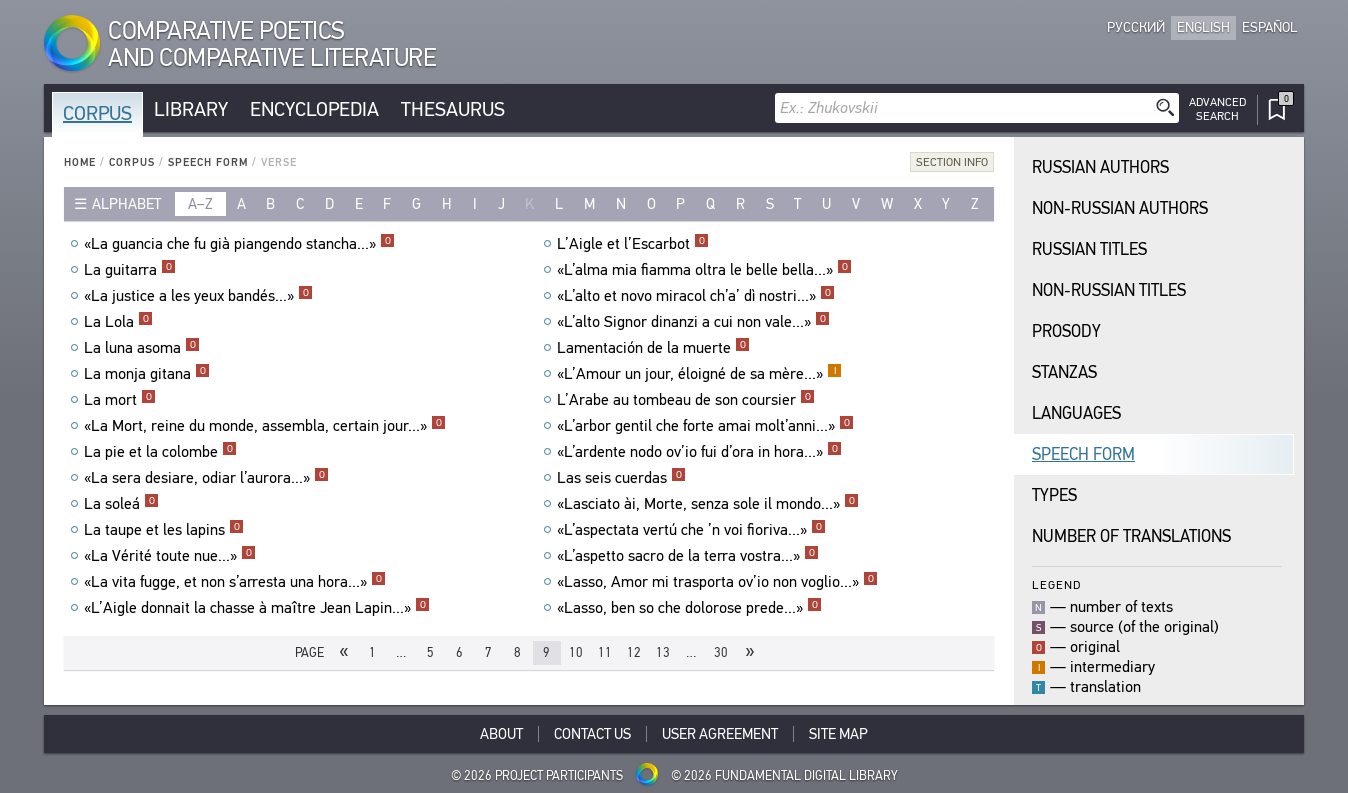  Describe the element at coordinates (1076, 413) in the screenshot. I see `Languages` at that location.